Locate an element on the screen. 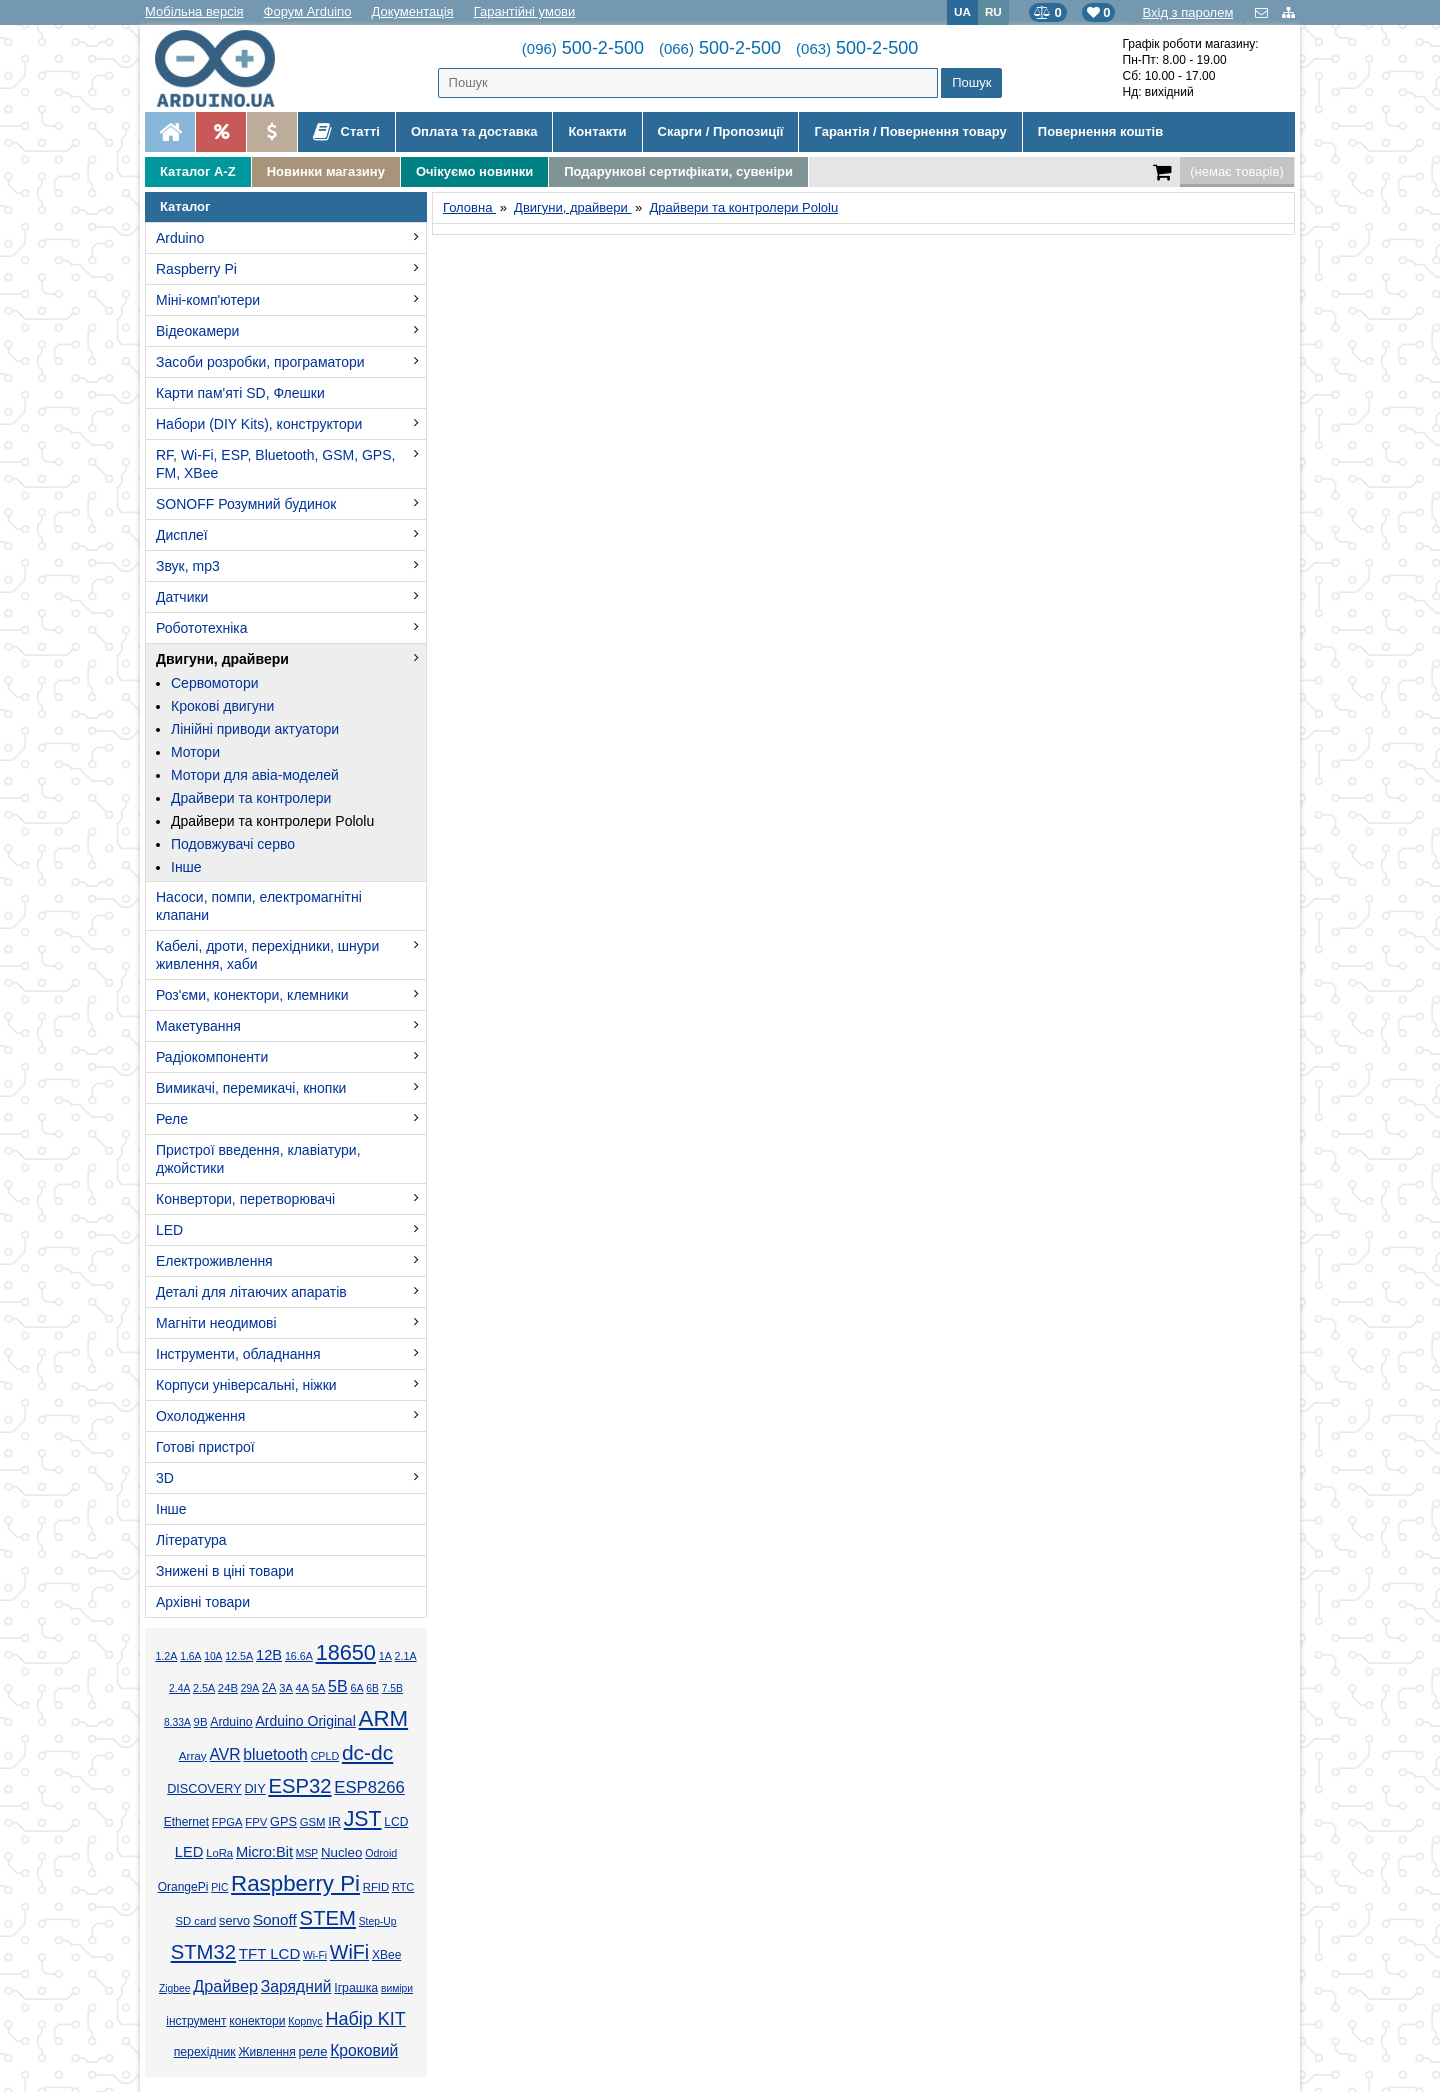  12В is located at coordinates (269, 1655).